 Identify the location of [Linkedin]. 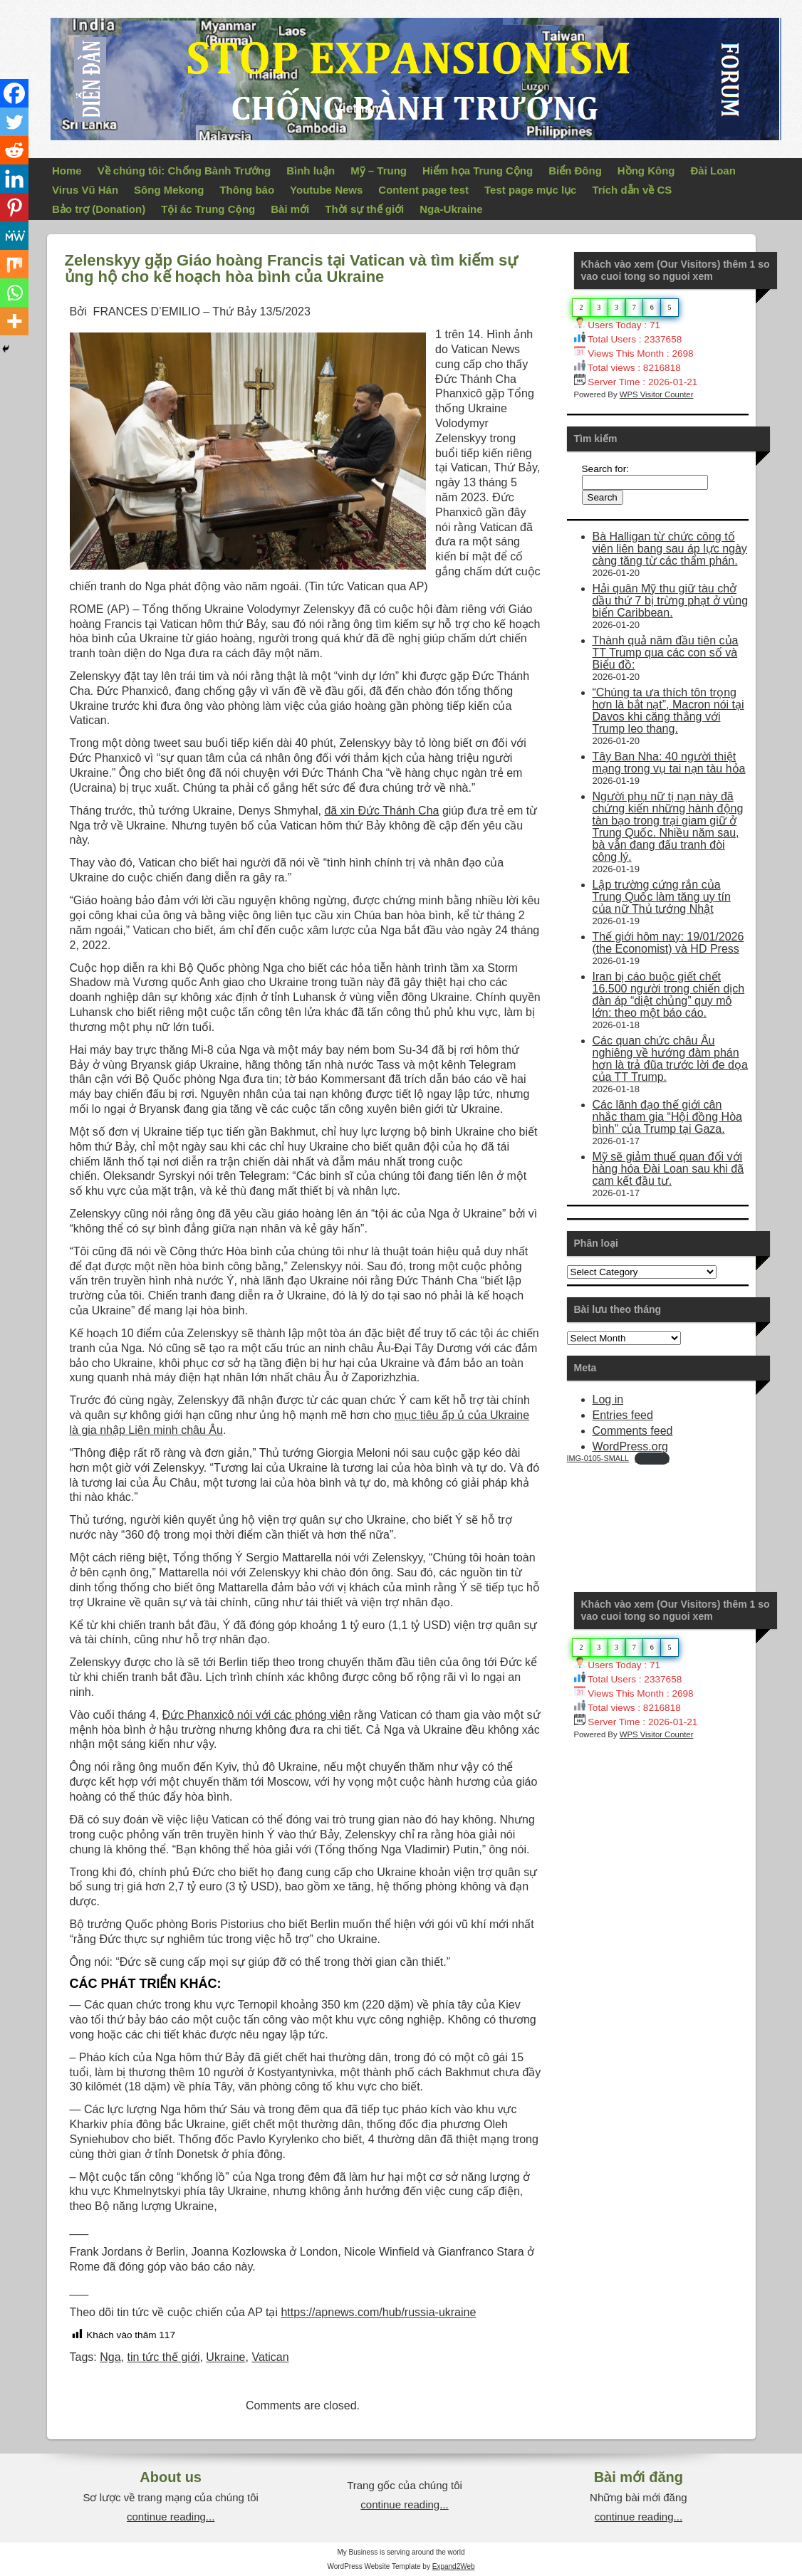
(14, 178).